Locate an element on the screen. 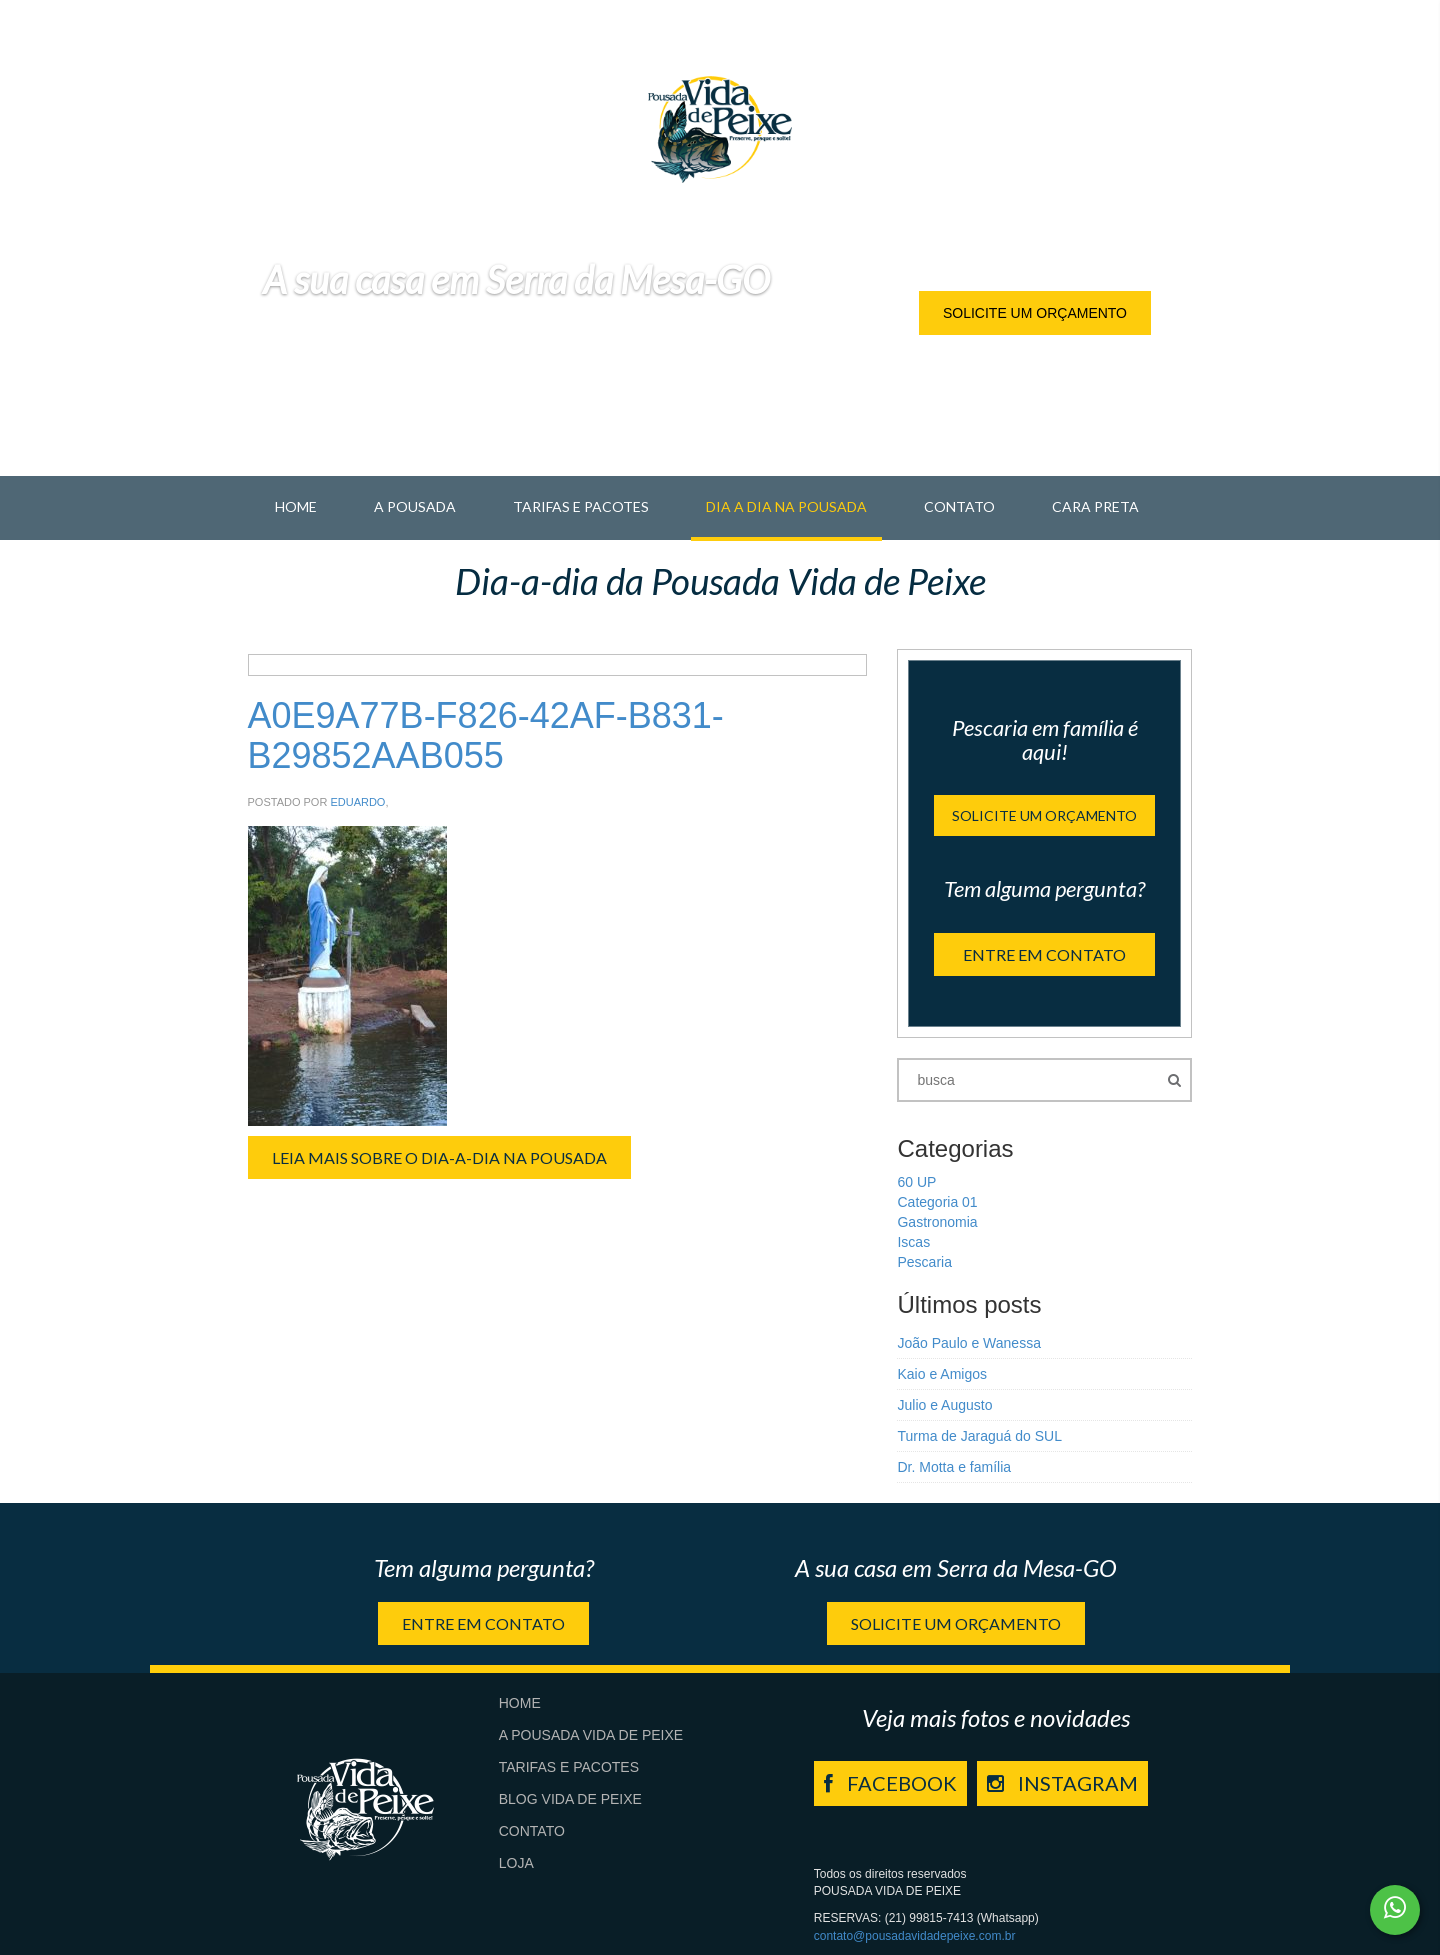 The image size is (1440, 1955). Home is located at coordinates (296, 506).